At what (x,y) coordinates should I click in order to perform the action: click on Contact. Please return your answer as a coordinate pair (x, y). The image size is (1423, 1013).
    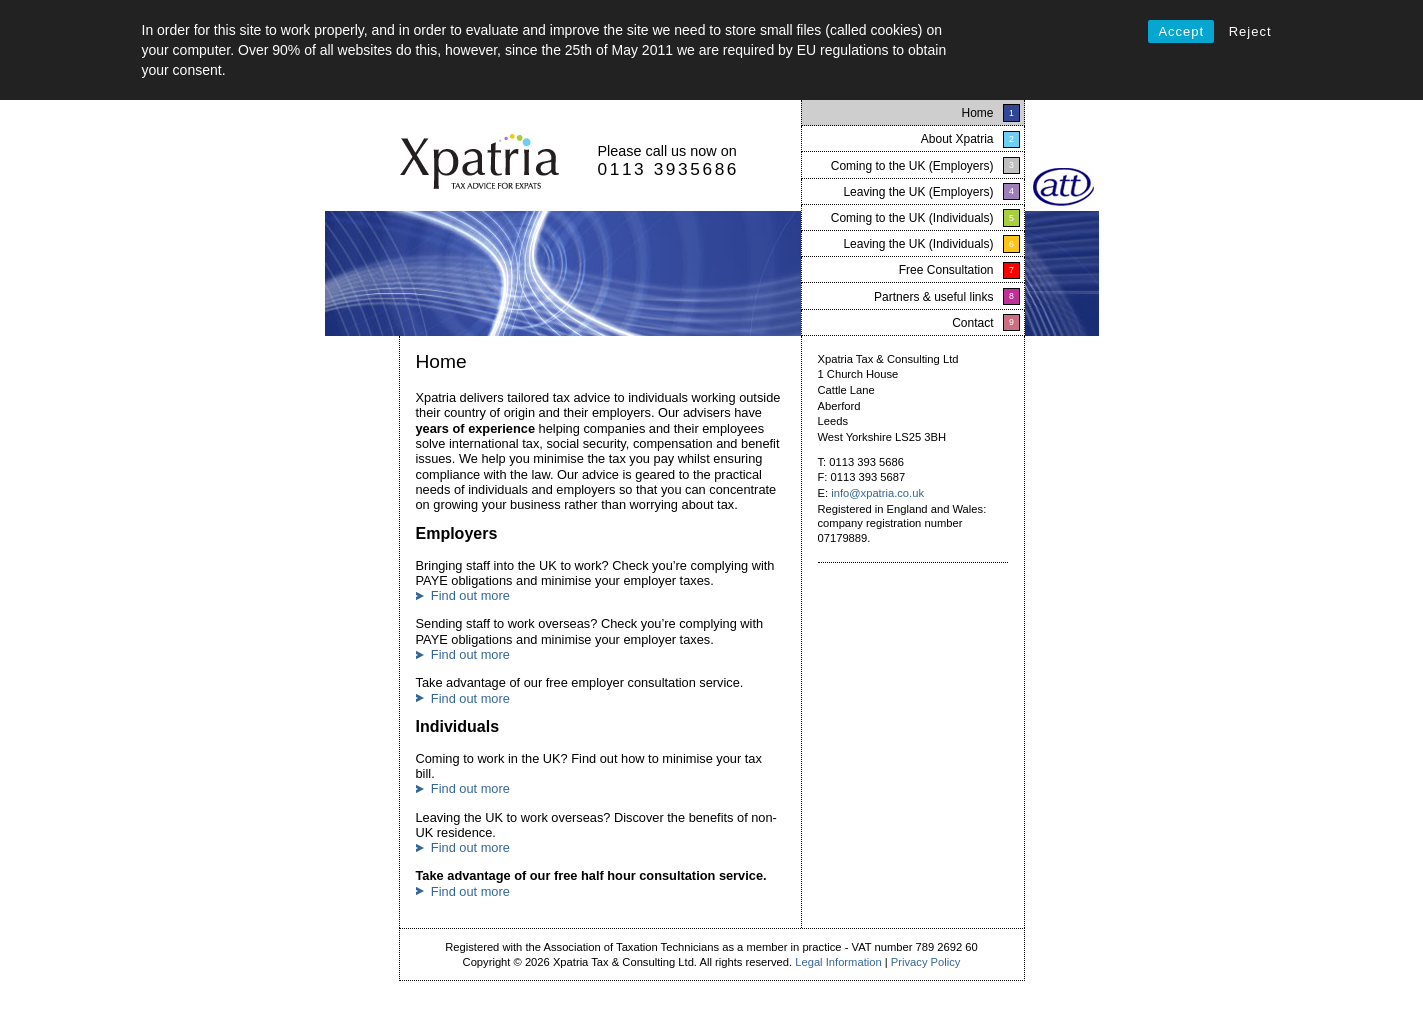
    Looking at the image, I should click on (972, 323).